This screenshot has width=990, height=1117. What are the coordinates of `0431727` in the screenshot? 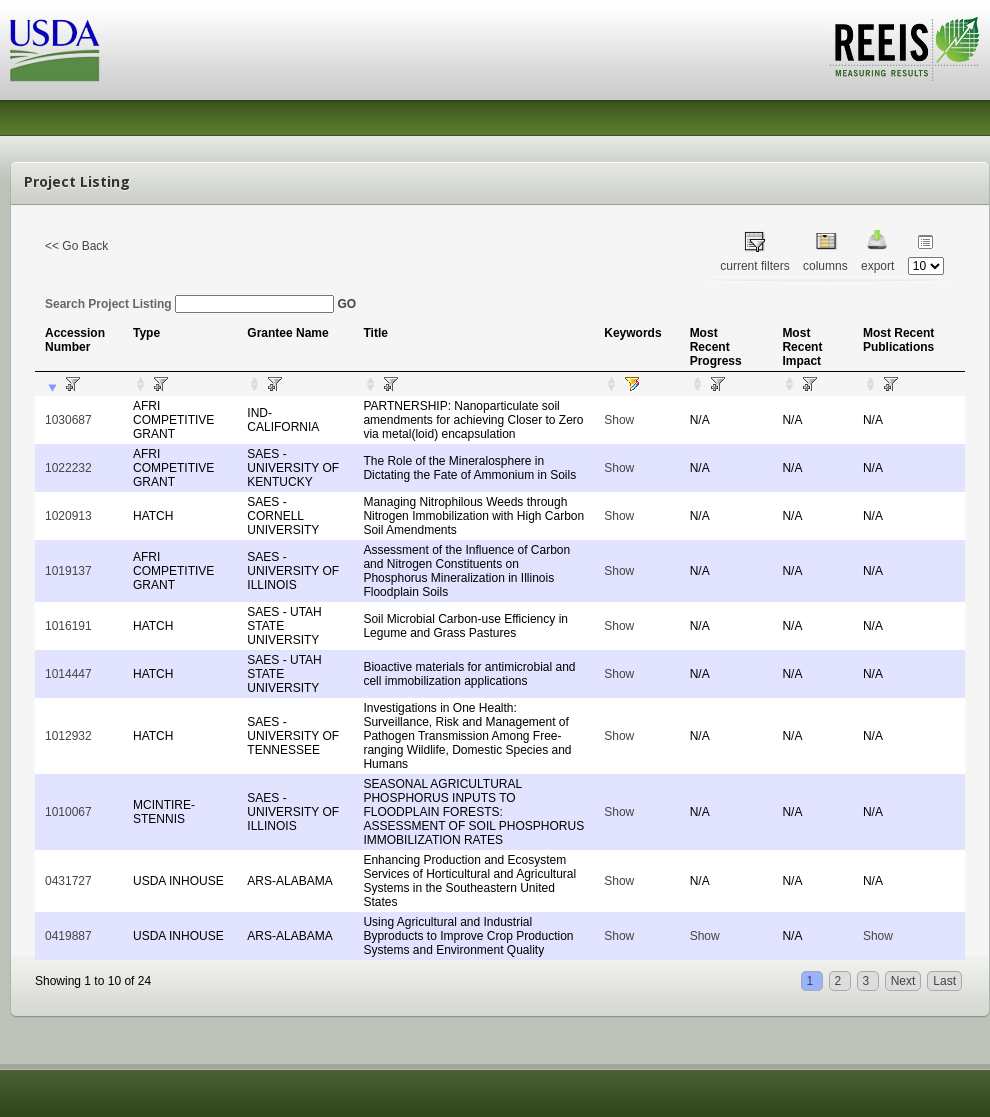 It's located at (68, 881).